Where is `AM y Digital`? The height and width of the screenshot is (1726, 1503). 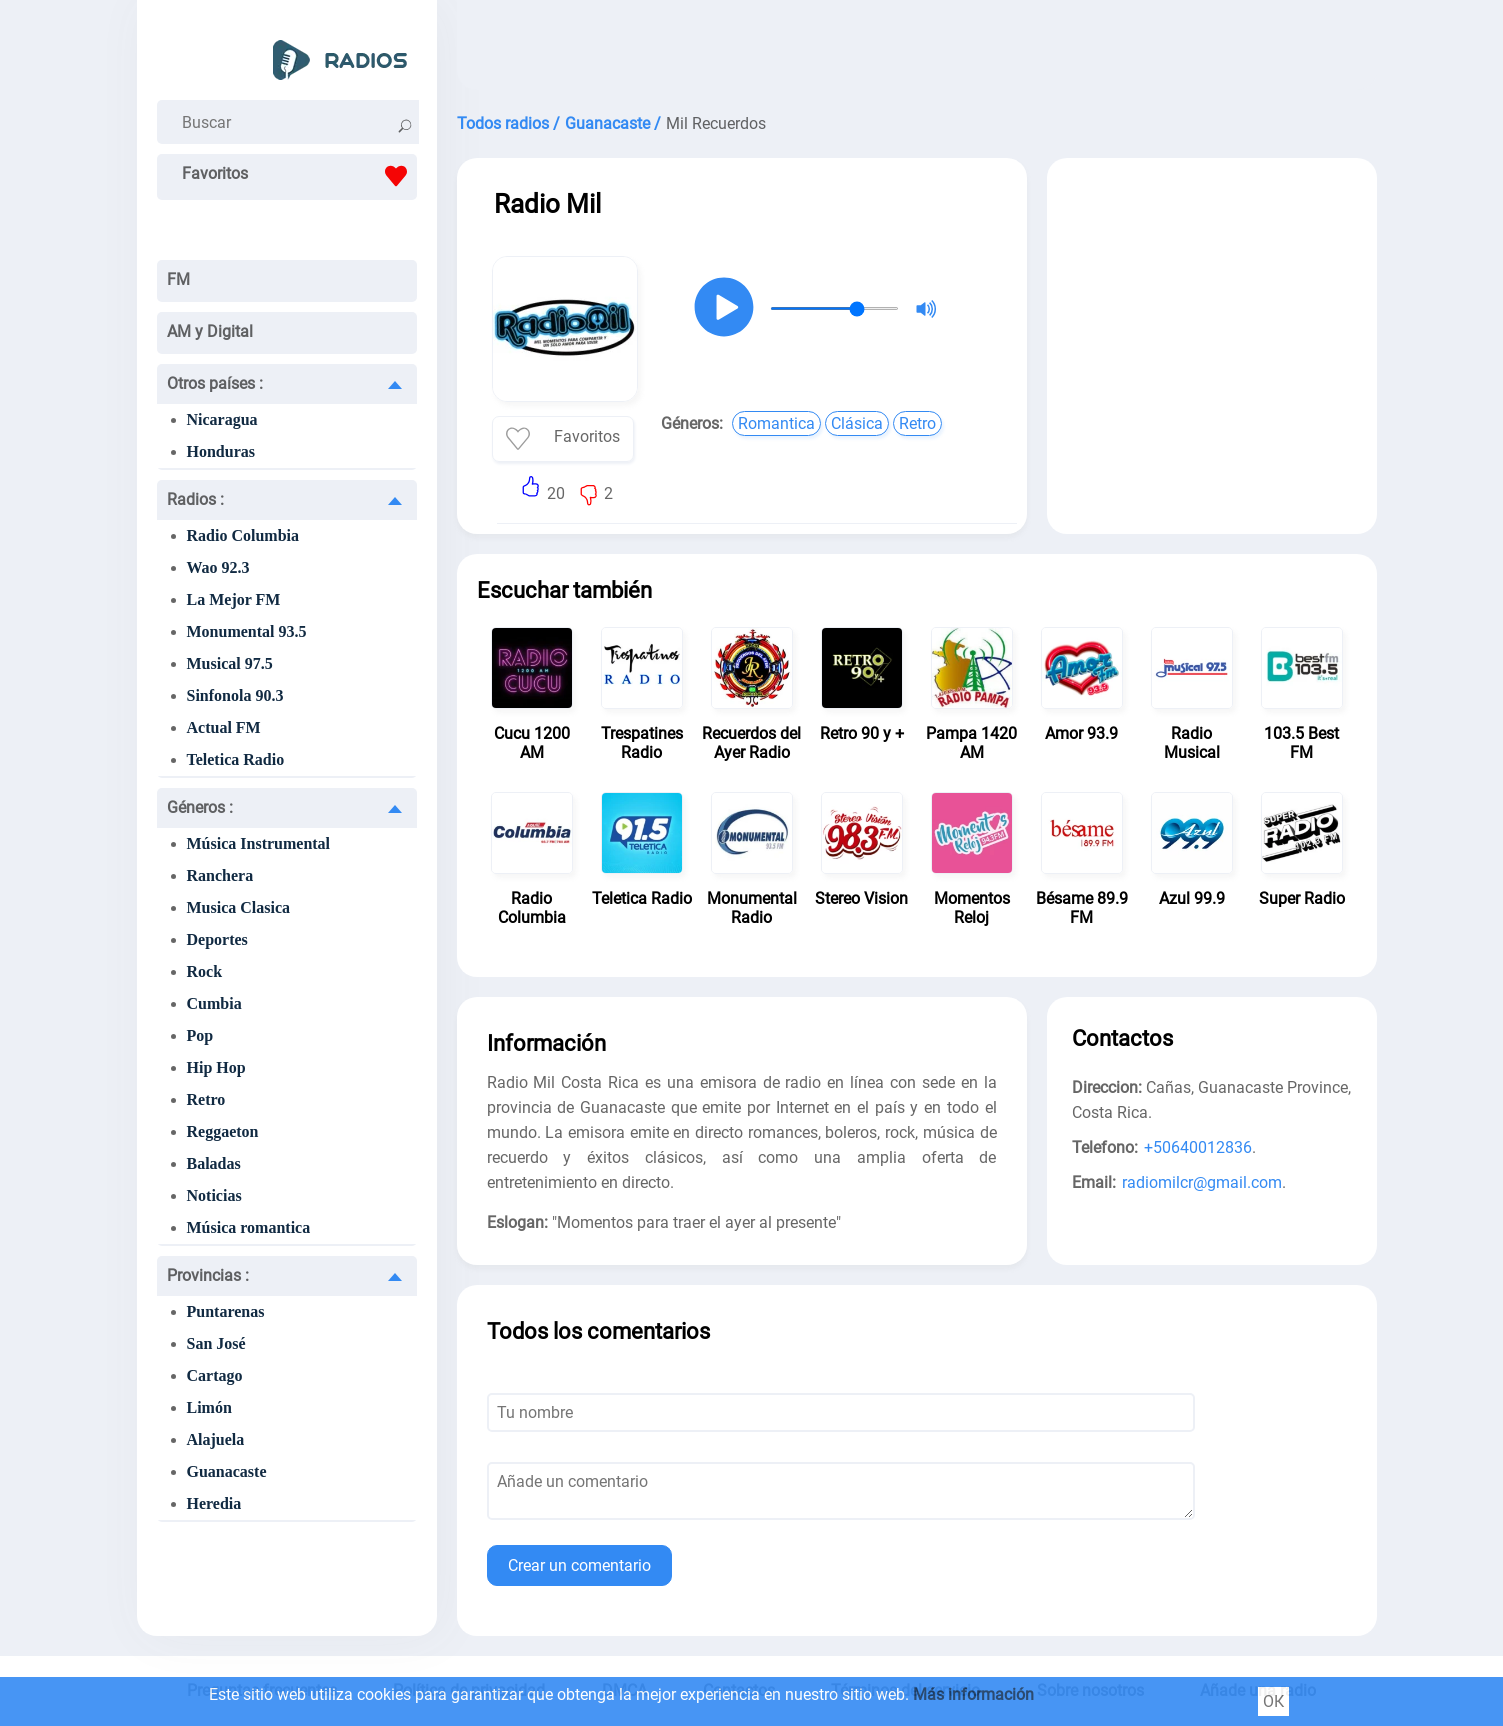 AM y Digital is located at coordinates (210, 331).